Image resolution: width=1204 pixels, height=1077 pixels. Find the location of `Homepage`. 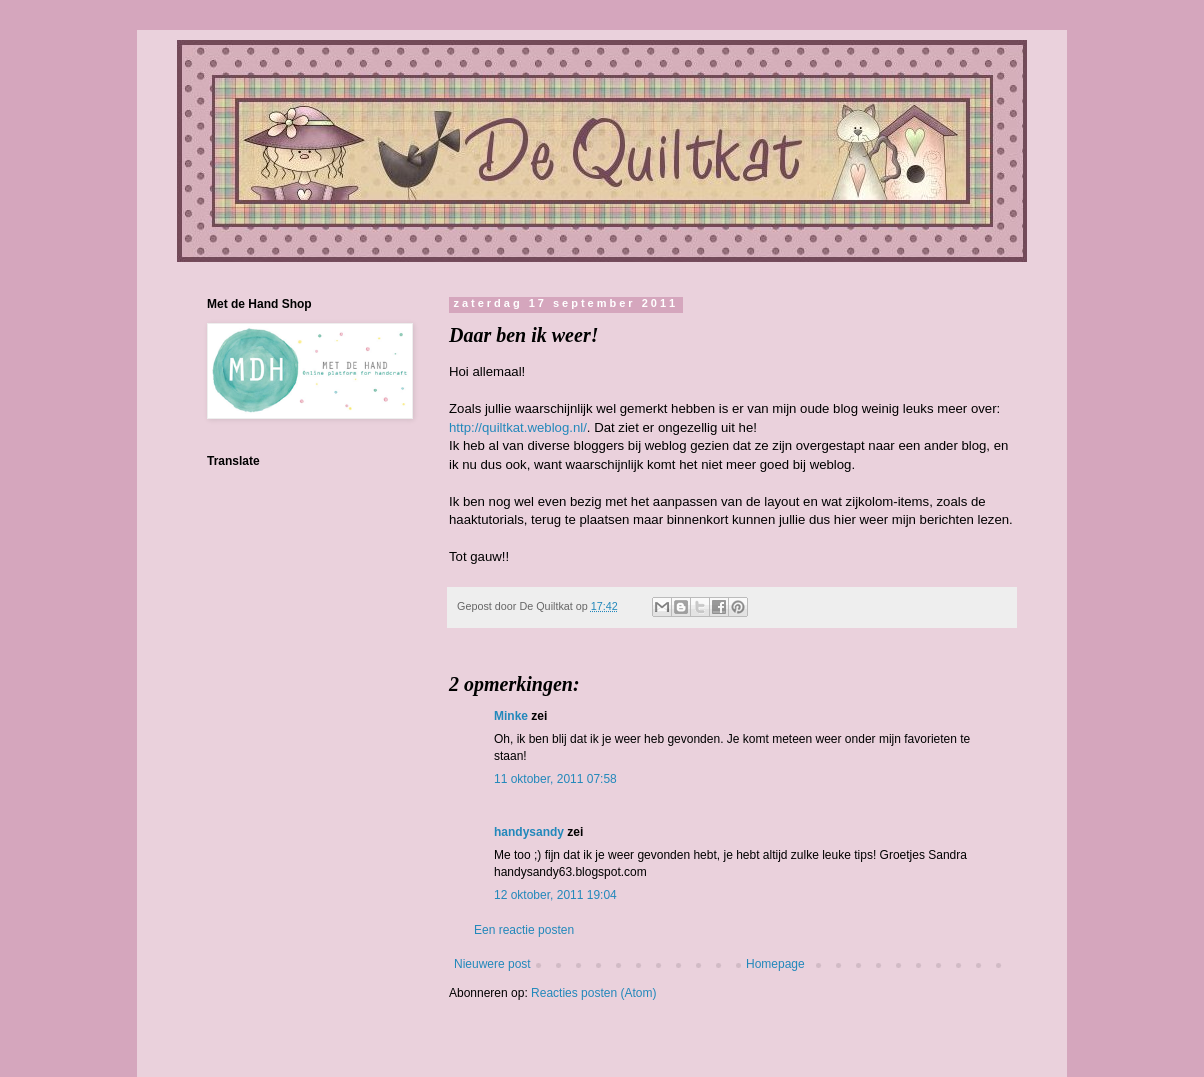

Homepage is located at coordinates (775, 964).